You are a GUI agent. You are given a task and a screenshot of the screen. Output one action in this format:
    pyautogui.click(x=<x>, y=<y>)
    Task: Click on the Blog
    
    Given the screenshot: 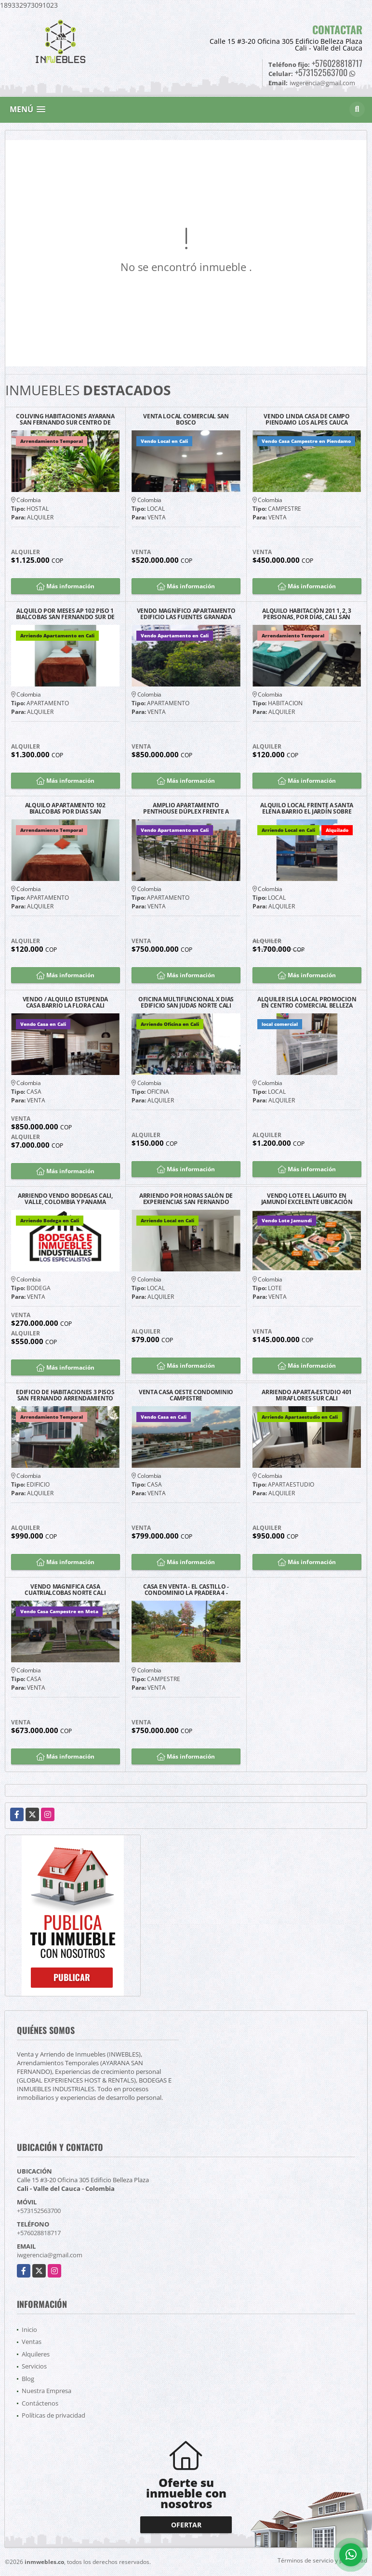 What is the action you would take?
    pyautogui.click(x=28, y=2378)
    